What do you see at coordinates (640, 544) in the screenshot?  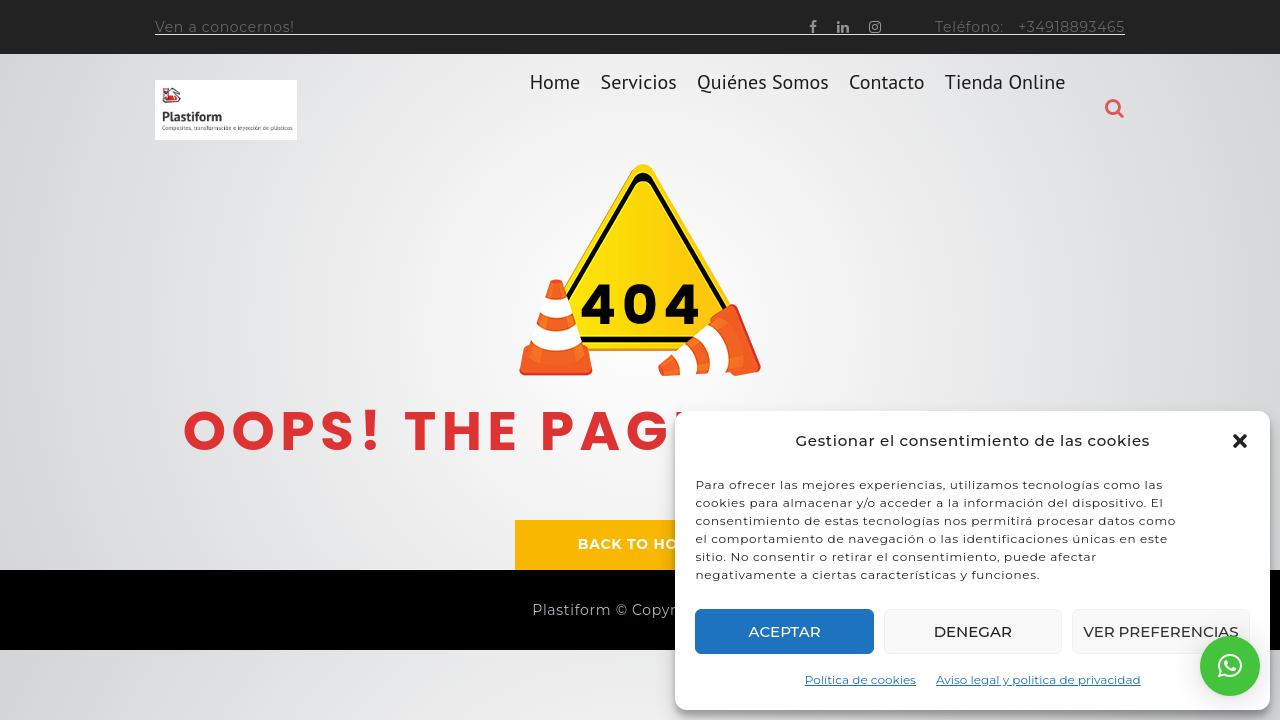 I see `BACK TO HOME` at bounding box center [640, 544].